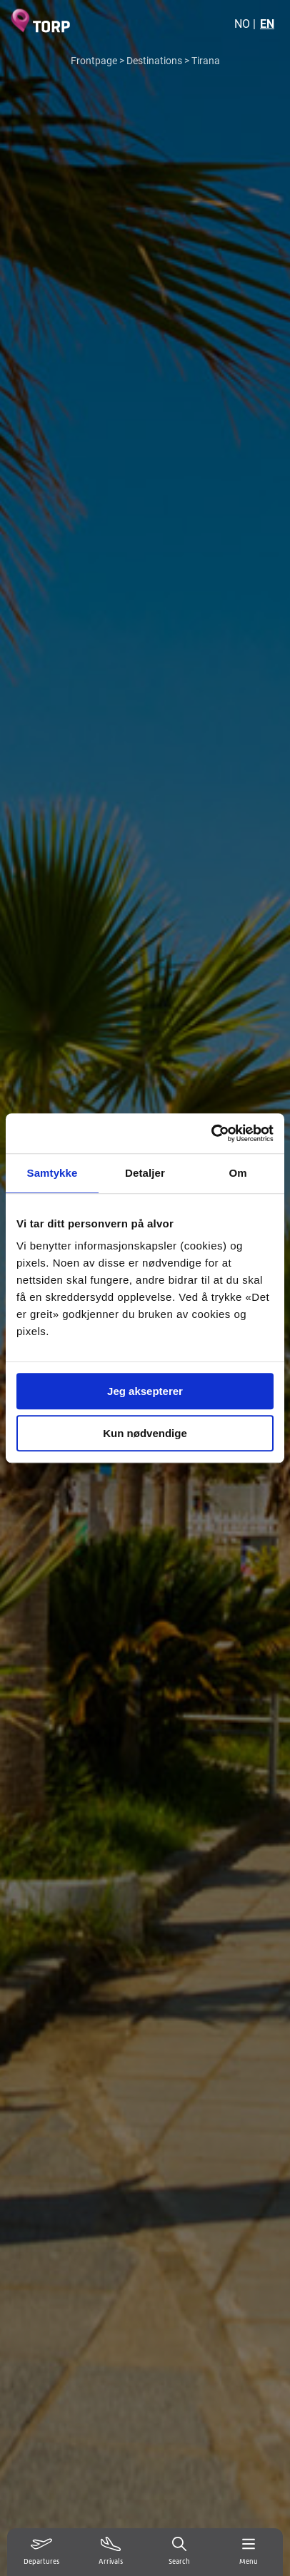 This screenshot has width=290, height=2576. Describe the element at coordinates (41, 2552) in the screenshot. I see `[Vis avganger]` at that location.